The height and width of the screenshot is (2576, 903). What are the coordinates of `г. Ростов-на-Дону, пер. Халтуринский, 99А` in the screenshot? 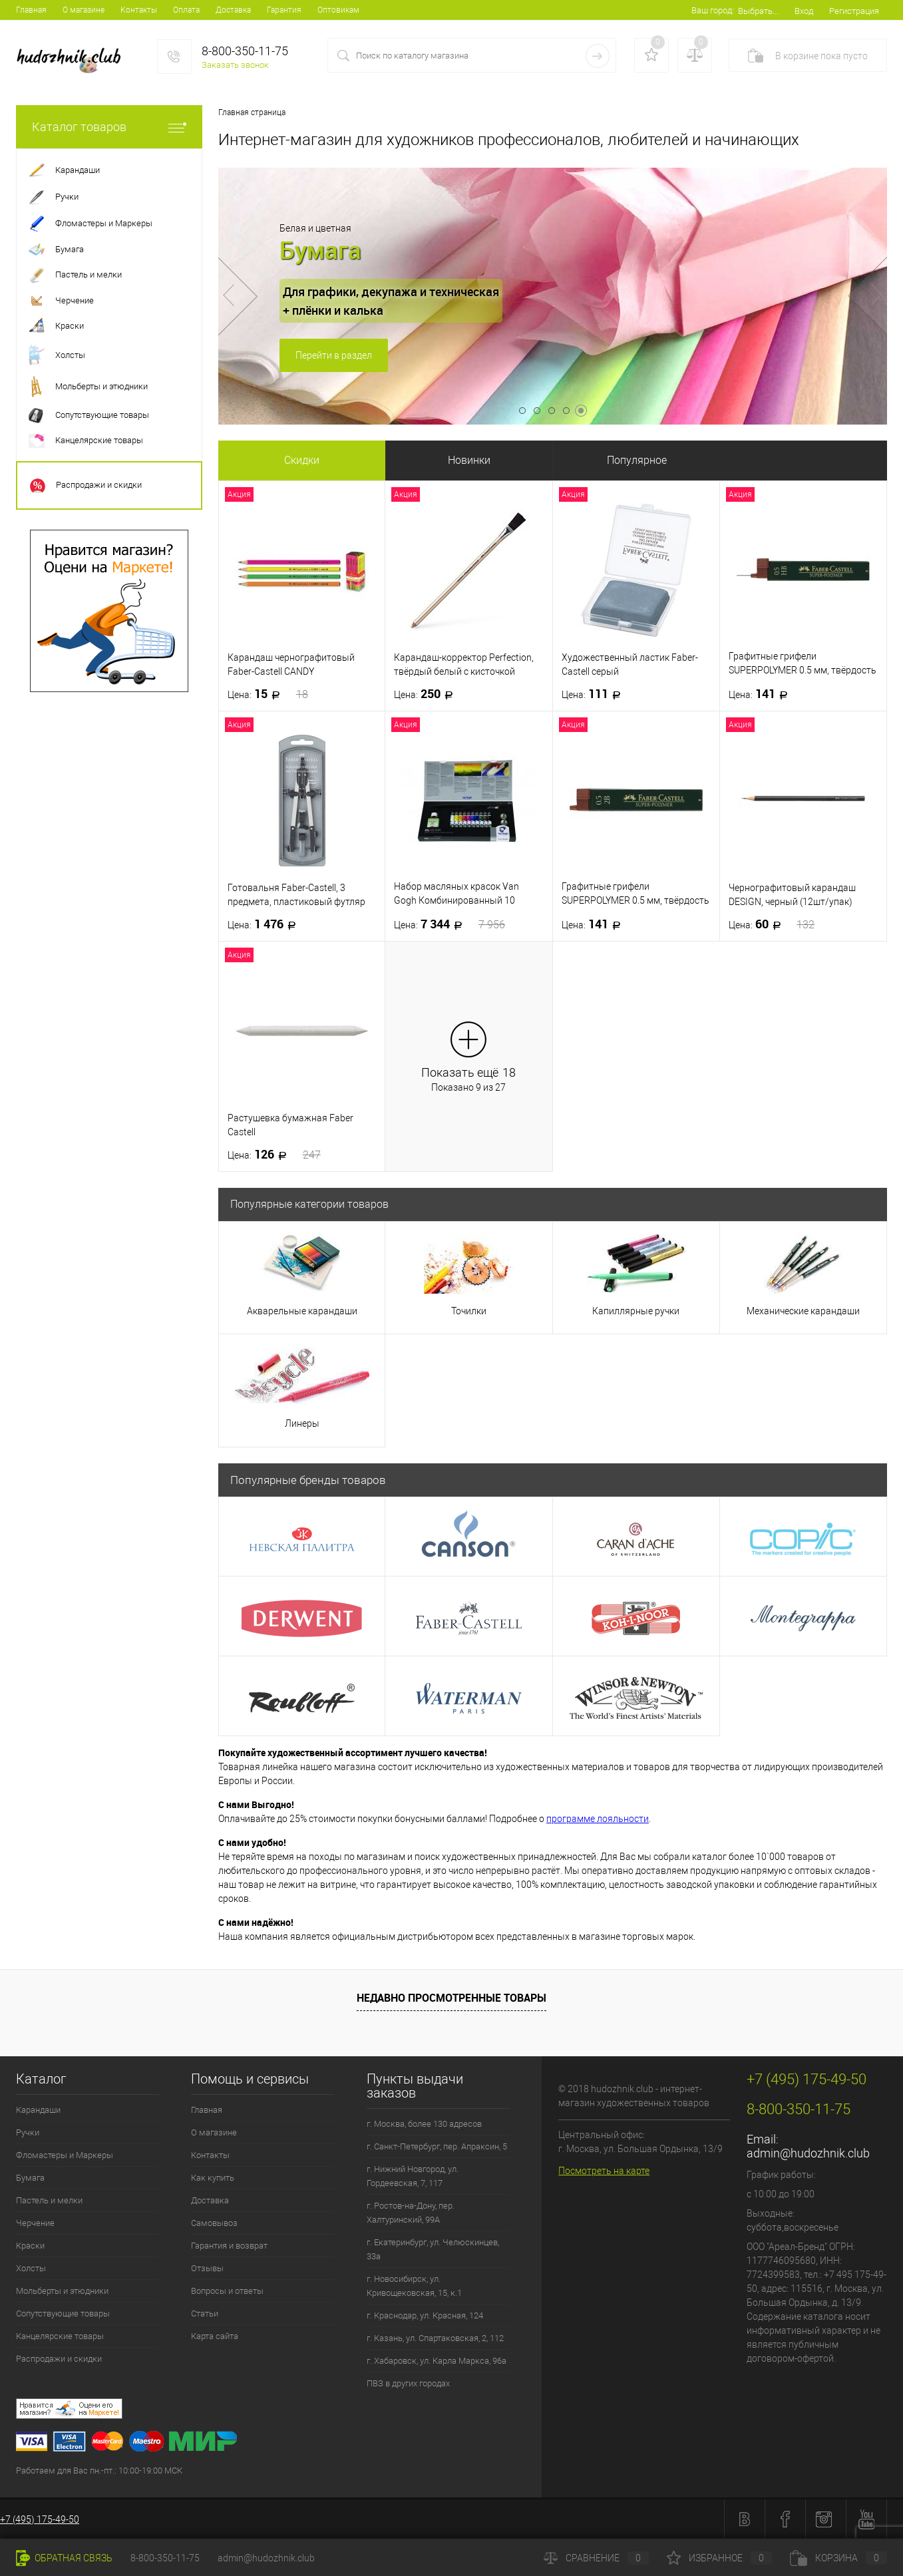 It's located at (410, 2213).